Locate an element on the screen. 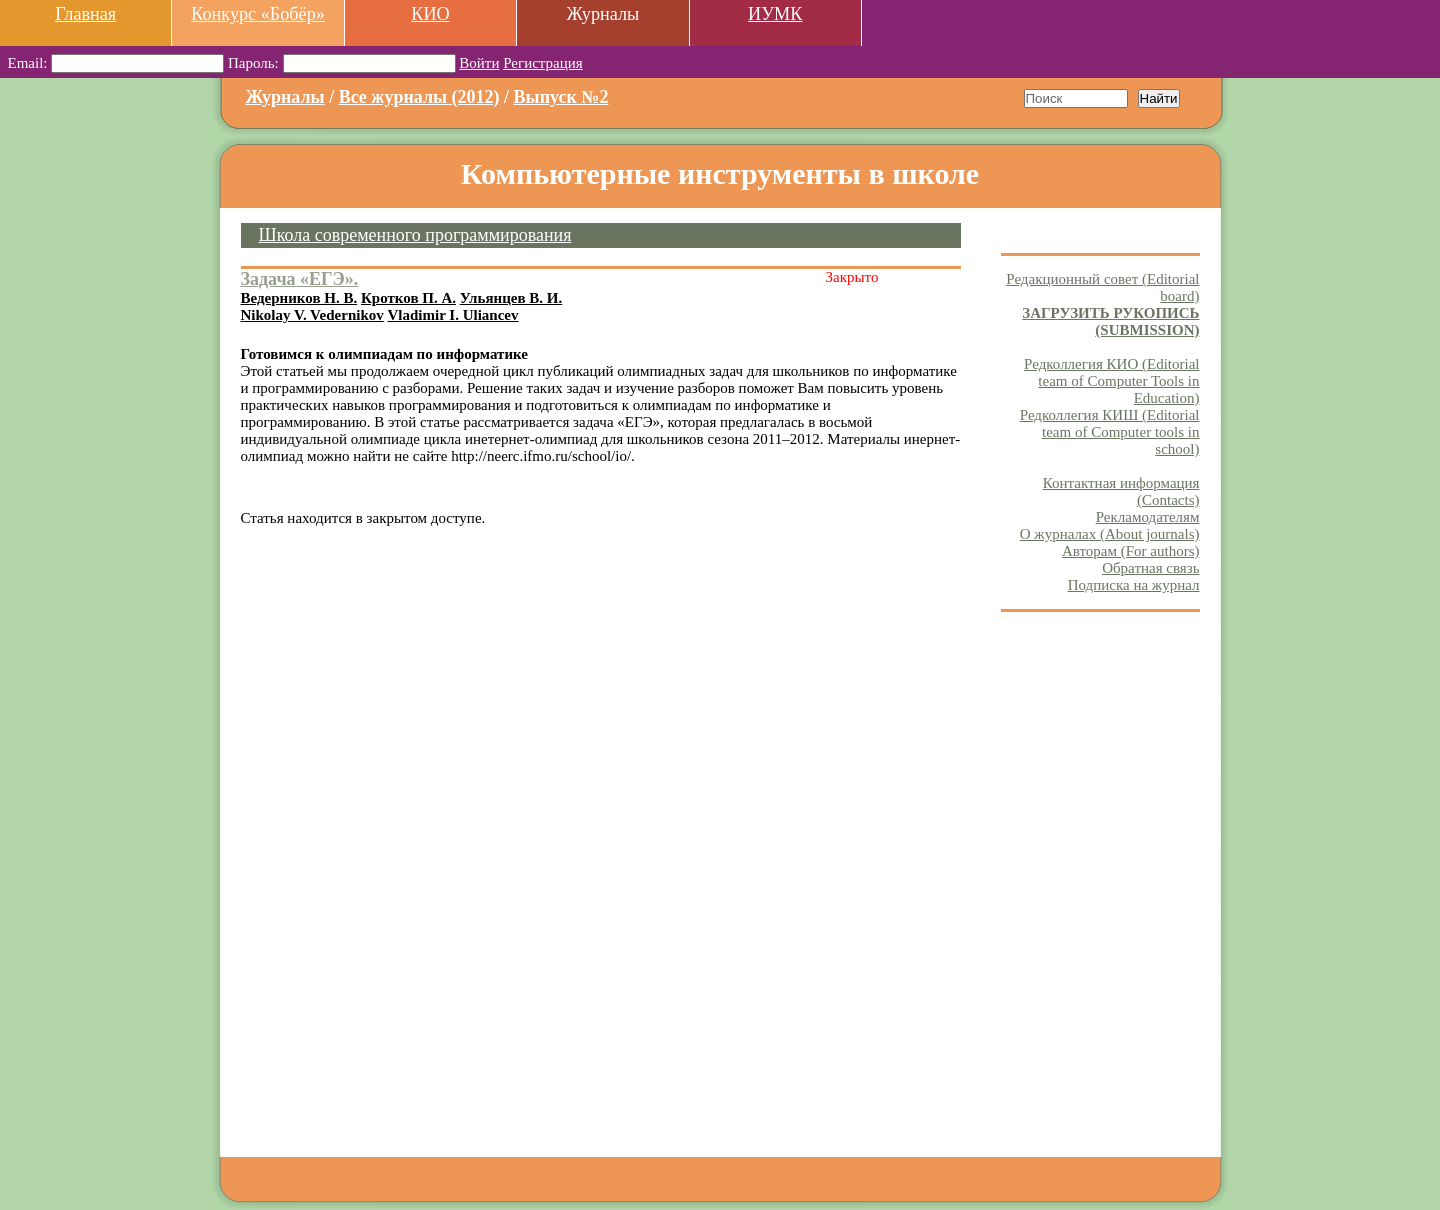 This screenshot has width=1440, height=1210. Кротков П. А. is located at coordinates (408, 298).